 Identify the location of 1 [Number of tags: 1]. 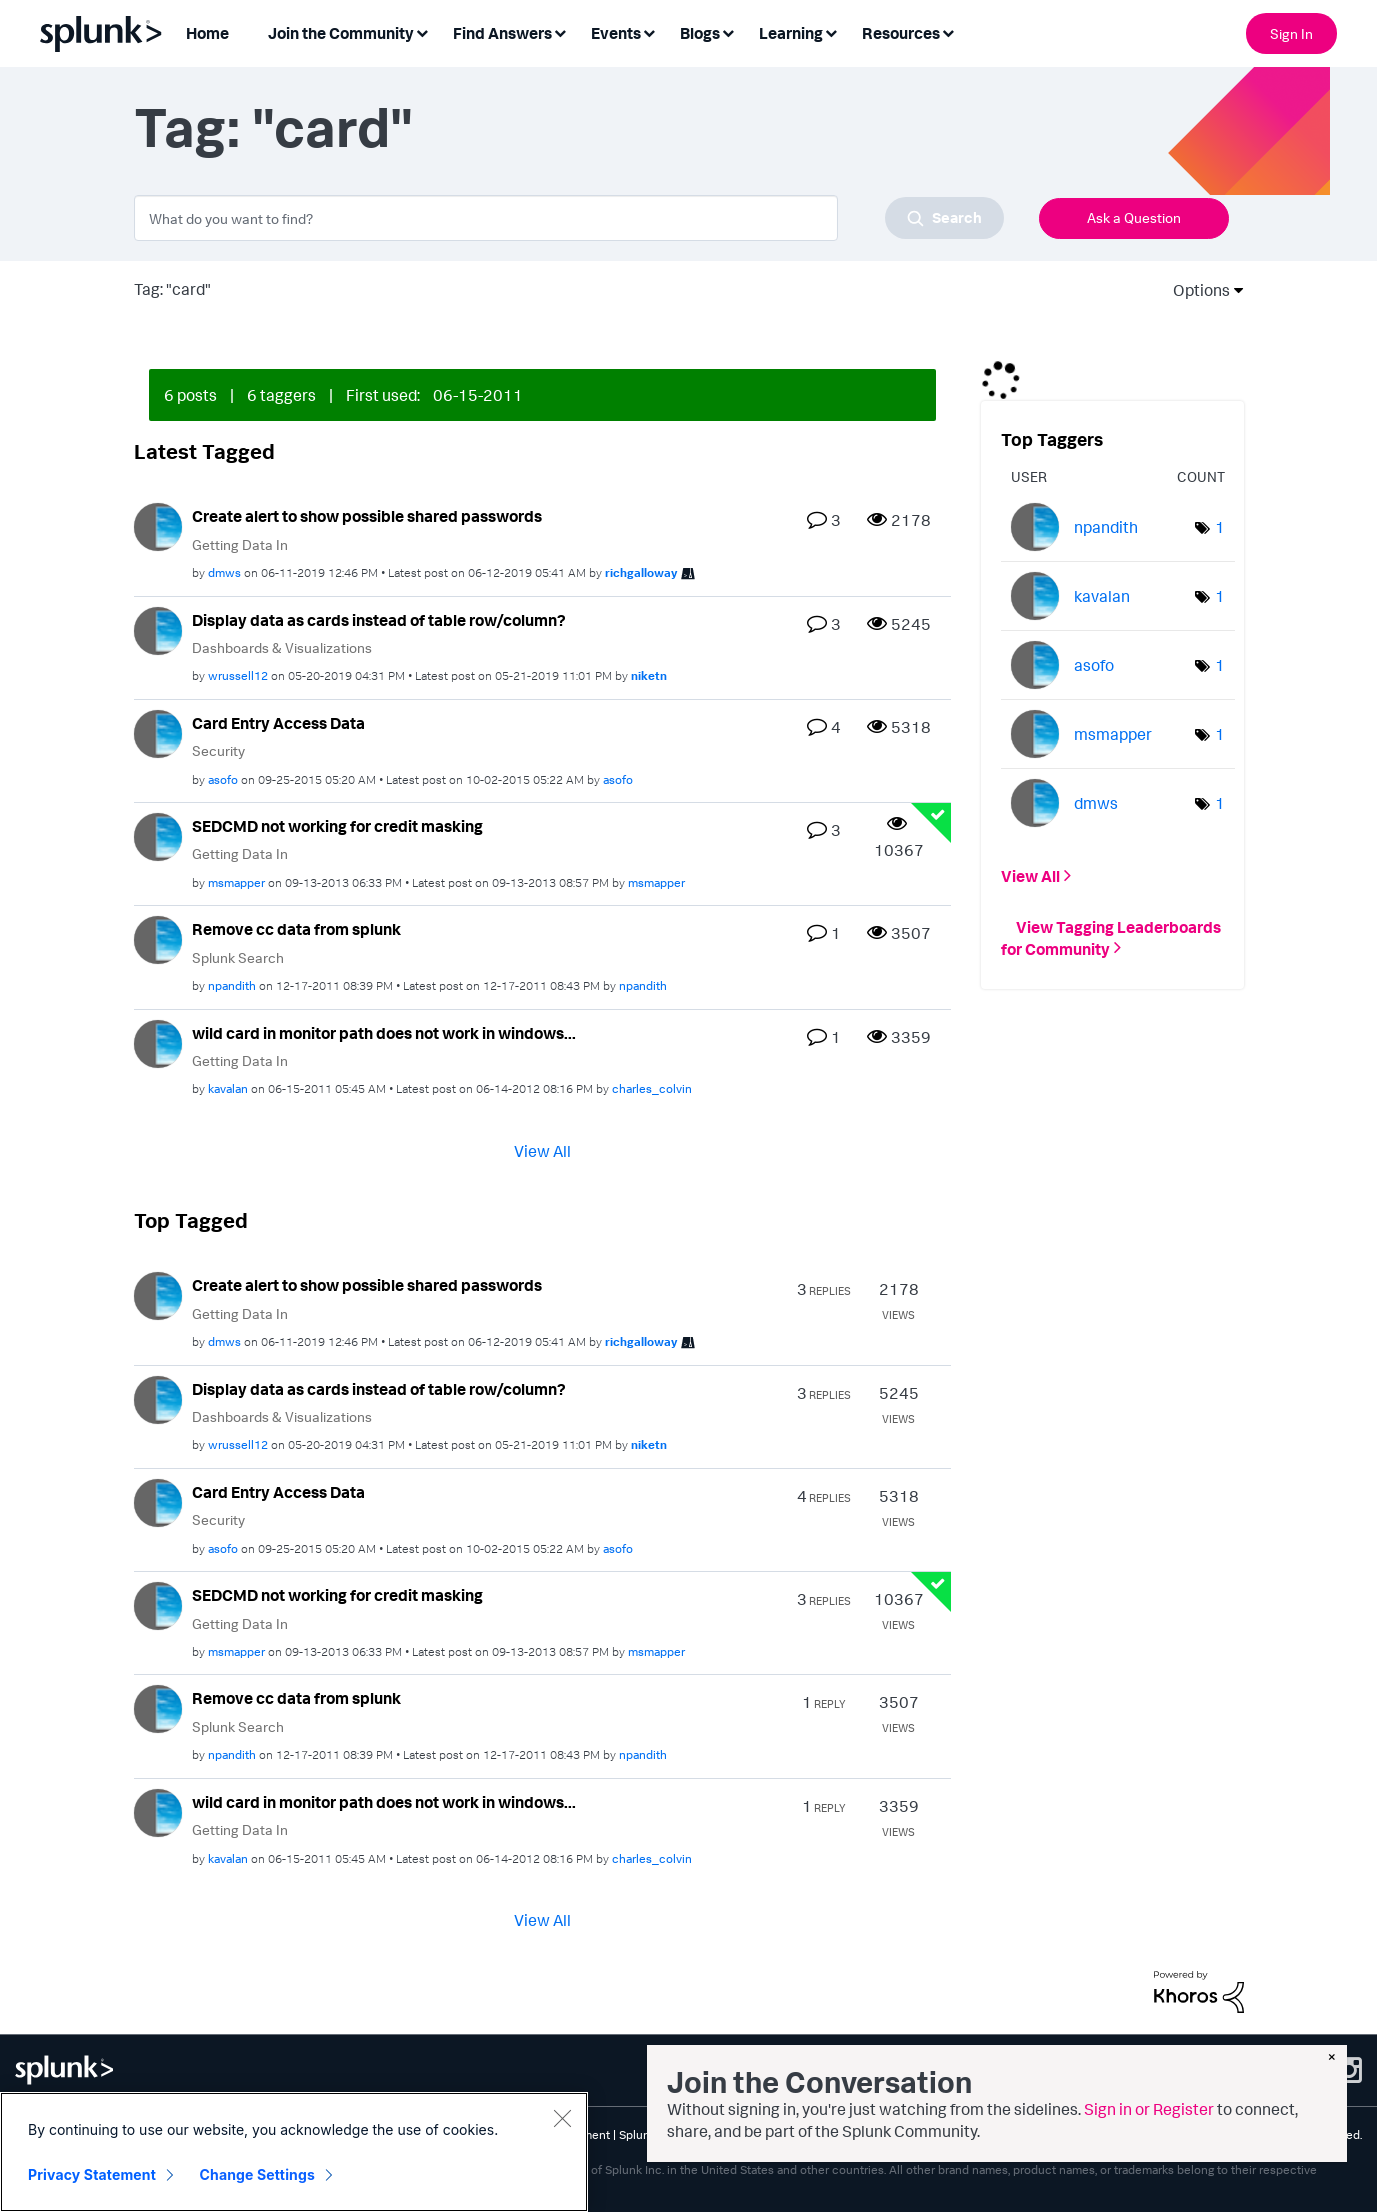
(1220, 527).